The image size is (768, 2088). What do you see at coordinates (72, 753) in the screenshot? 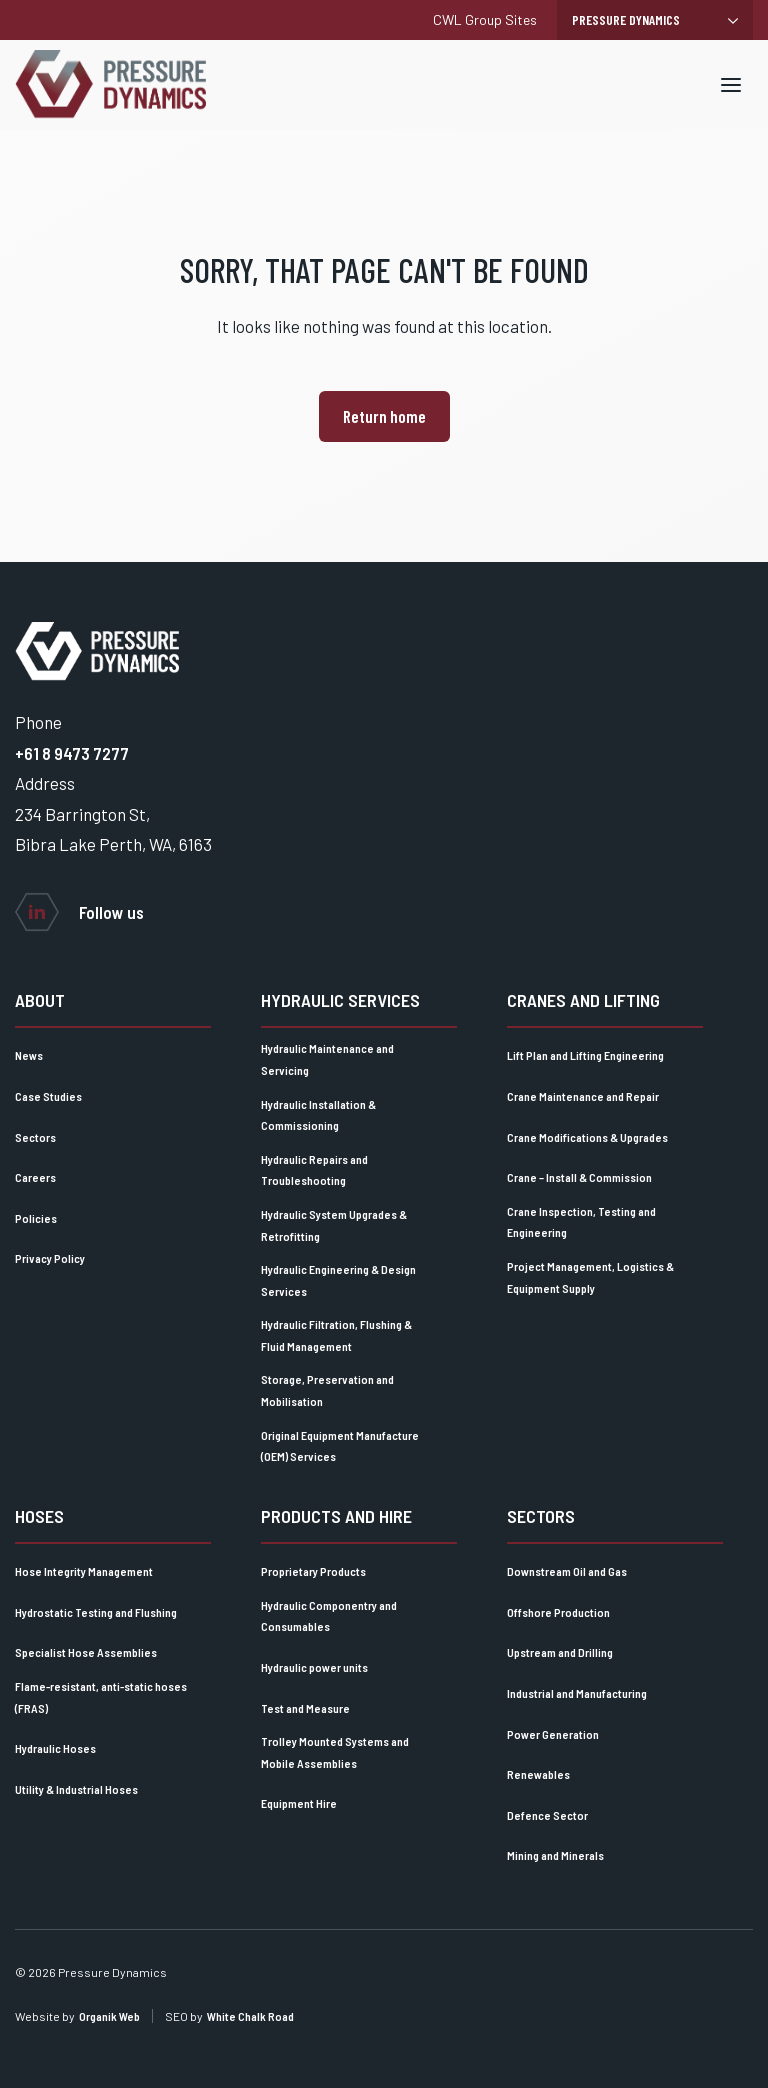
I see `+61 8 9473 7277` at bounding box center [72, 753].